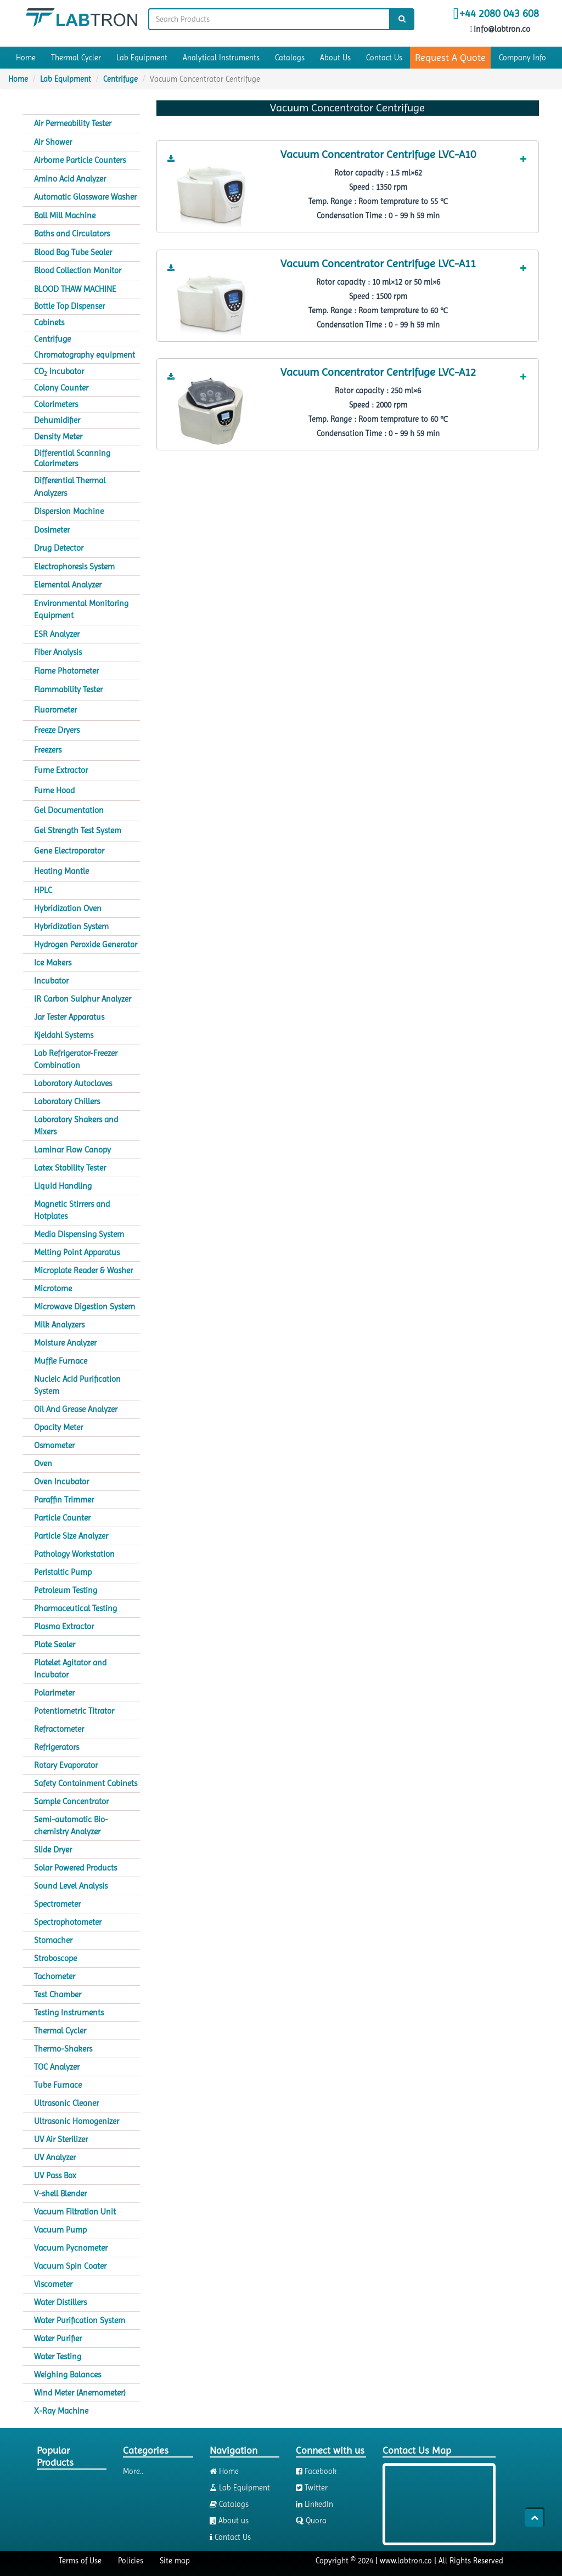  Describe the element at coordinates (290, 57) in the screenshot. I see `Catalogs` at that location.